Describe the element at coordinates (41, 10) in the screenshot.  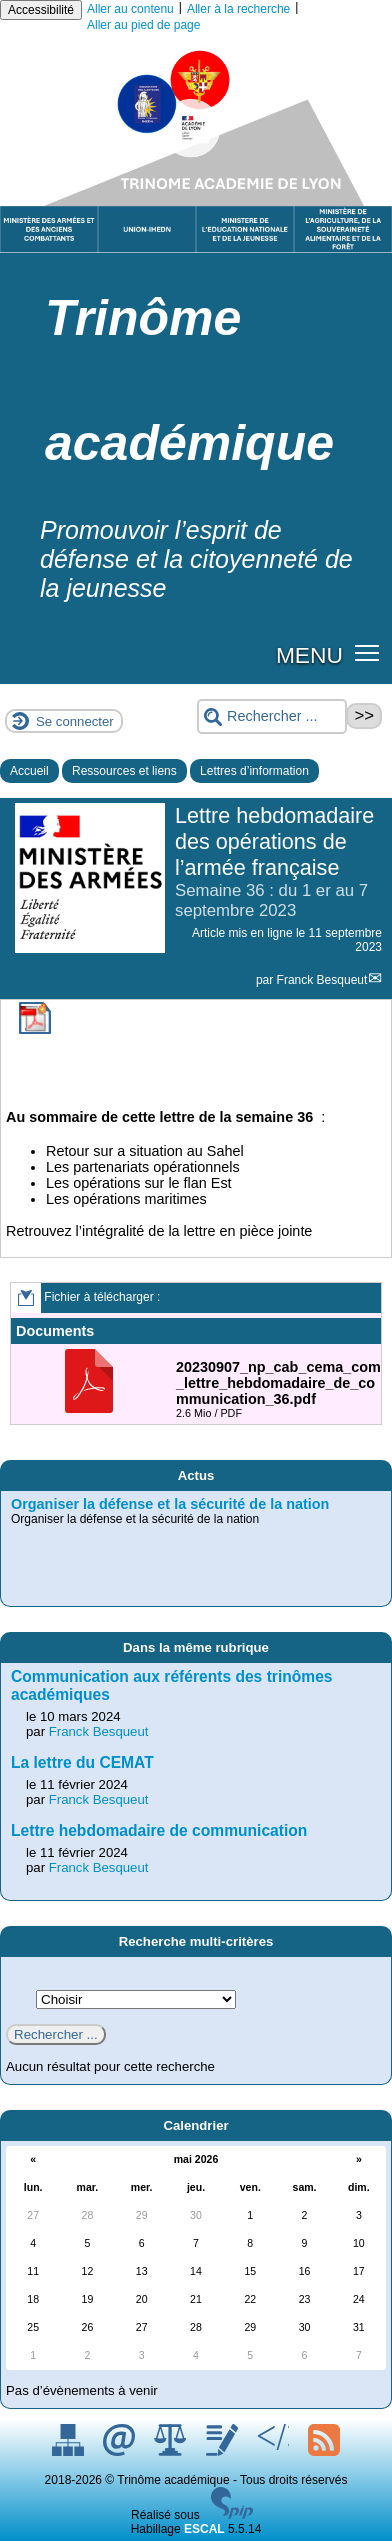
I see `Accessibilité` at that location.